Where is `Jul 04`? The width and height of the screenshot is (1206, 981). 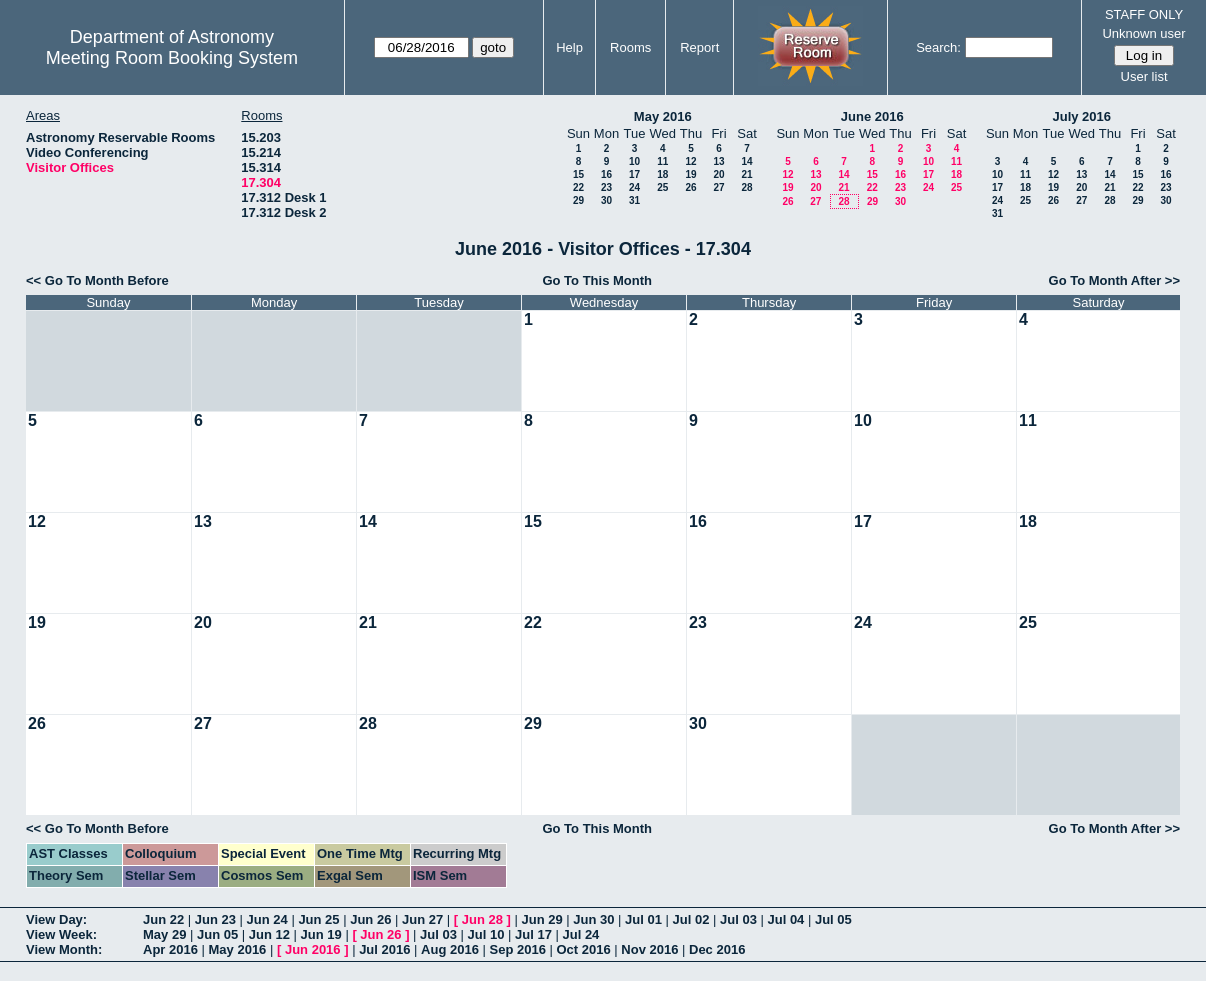 Jul 04 is located at coordinates (785, 919).